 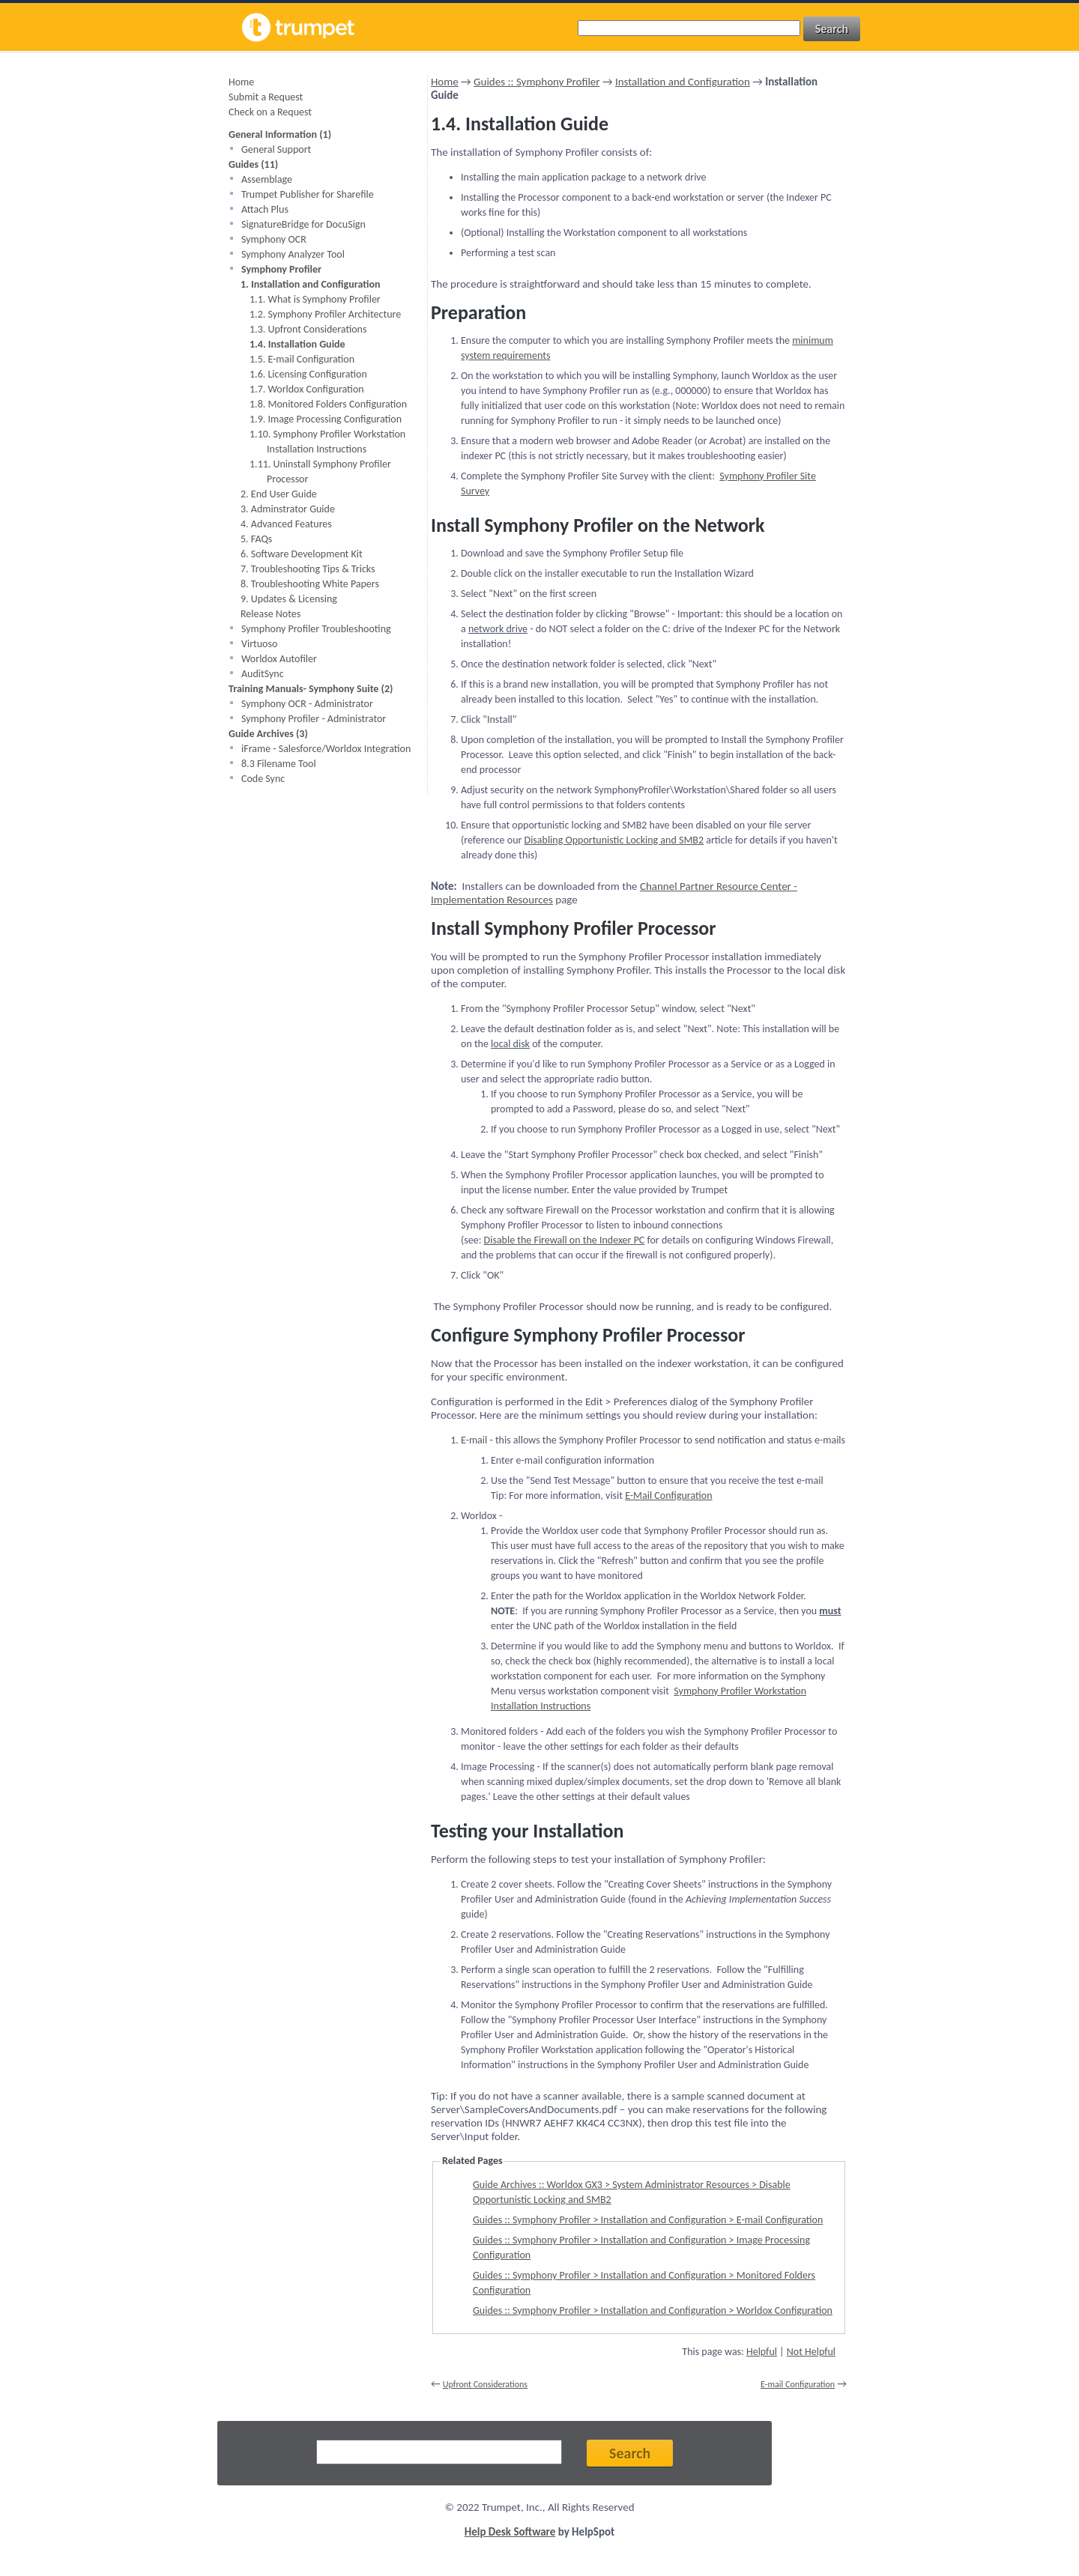 What do you see at coordinates (761, 2351) in the screenshot?
I see `Helpful` at bounding box center [761, 2351].